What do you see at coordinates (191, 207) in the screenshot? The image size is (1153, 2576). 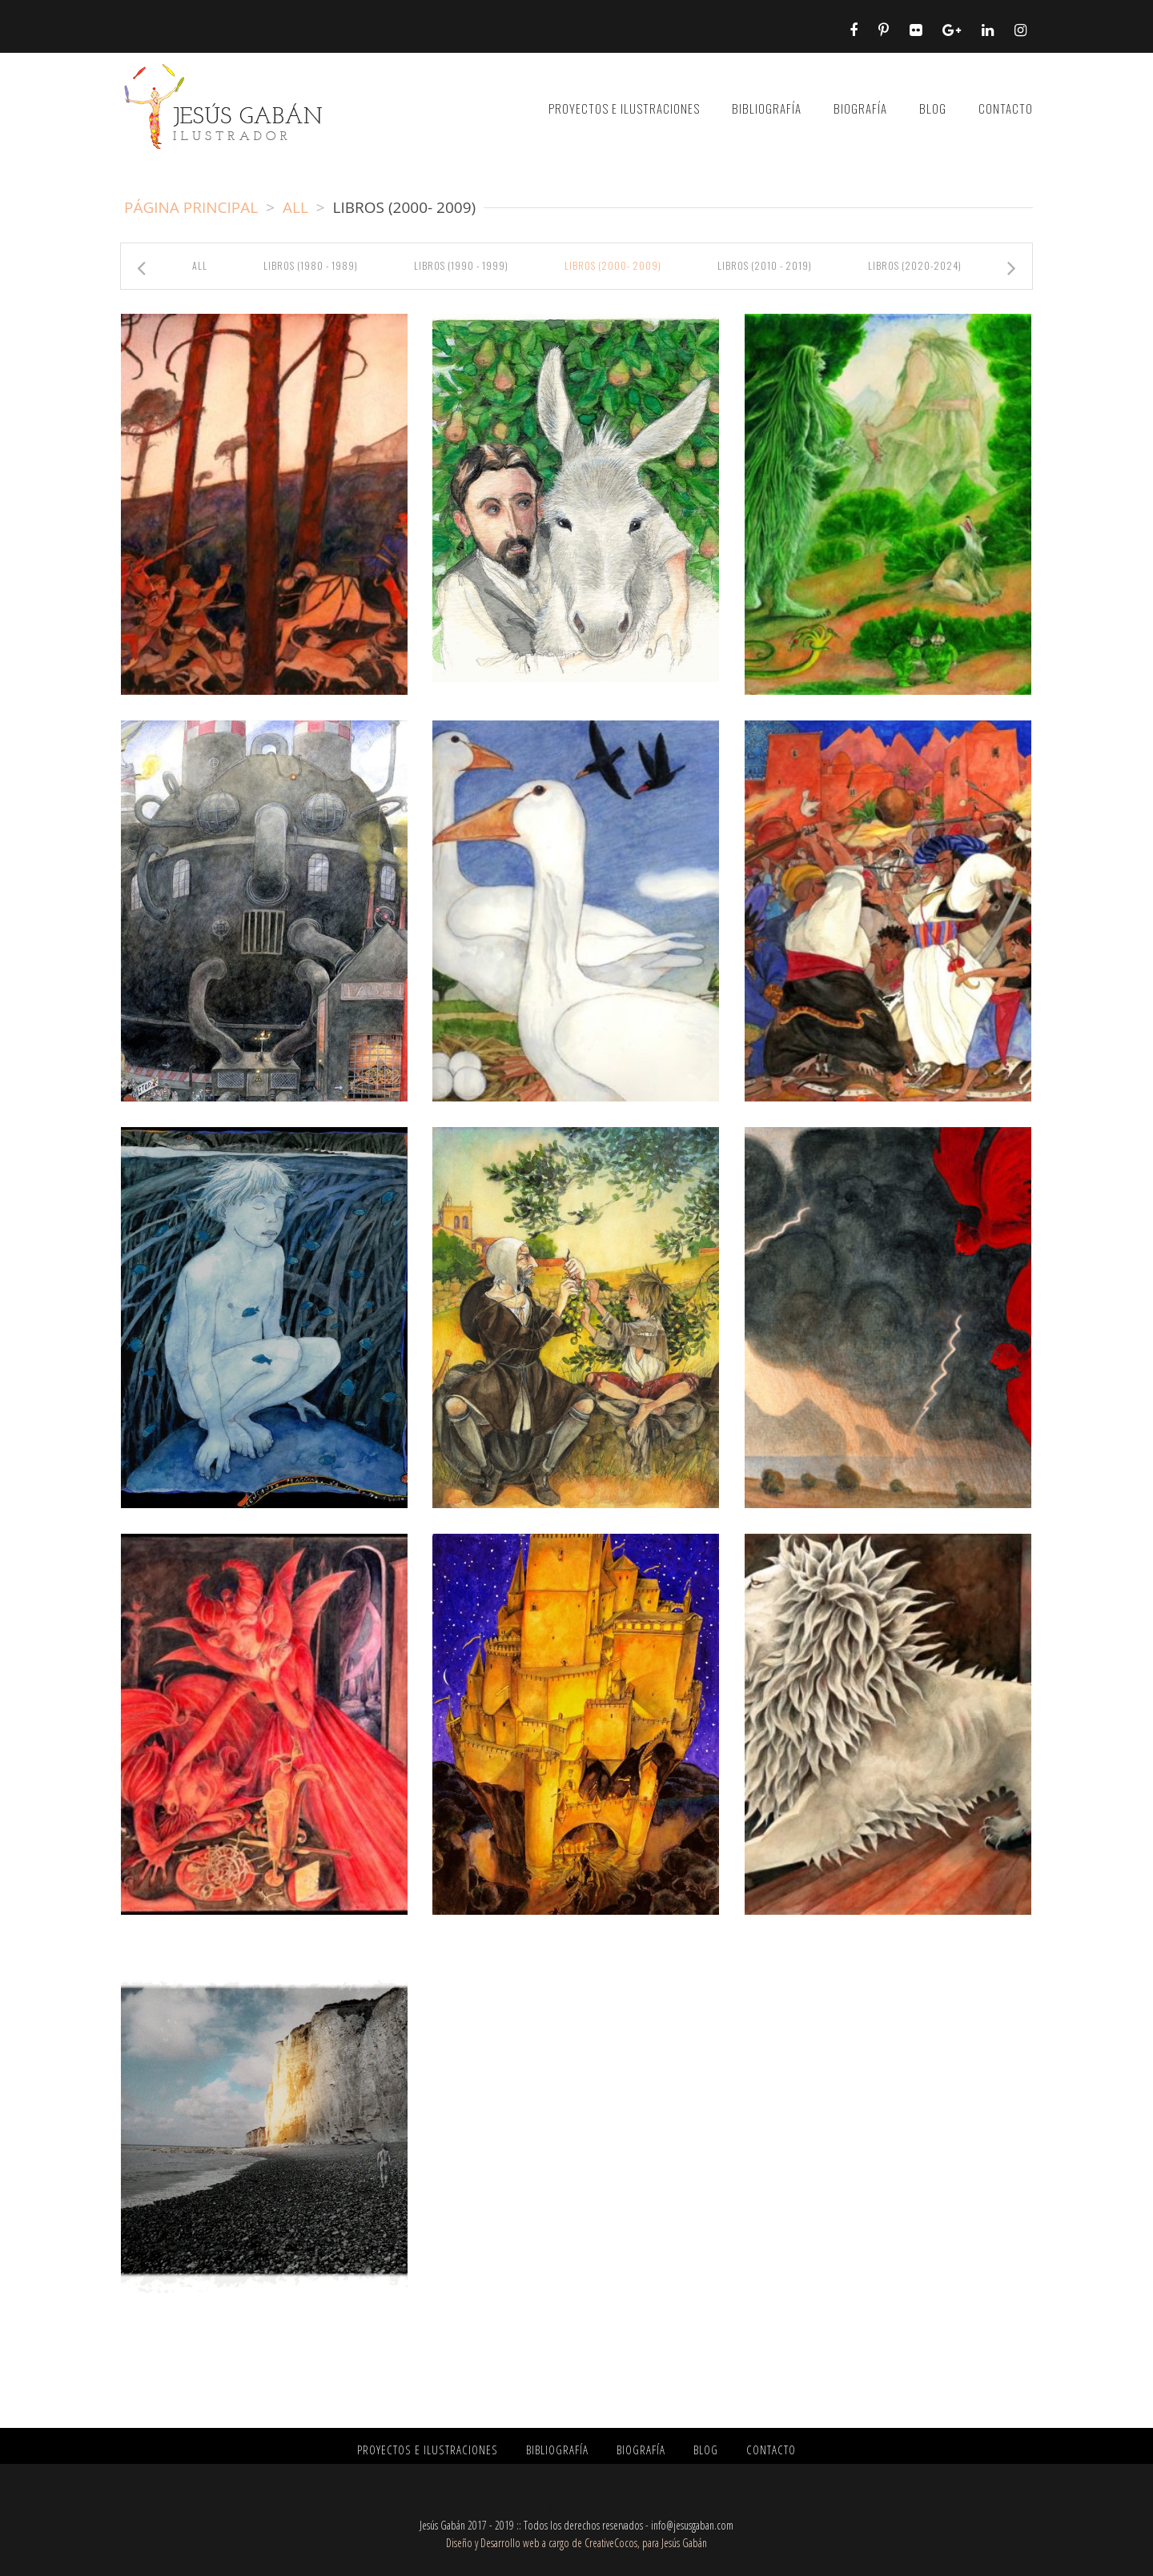 I see `Página principal` at bounding box center [191, 207].